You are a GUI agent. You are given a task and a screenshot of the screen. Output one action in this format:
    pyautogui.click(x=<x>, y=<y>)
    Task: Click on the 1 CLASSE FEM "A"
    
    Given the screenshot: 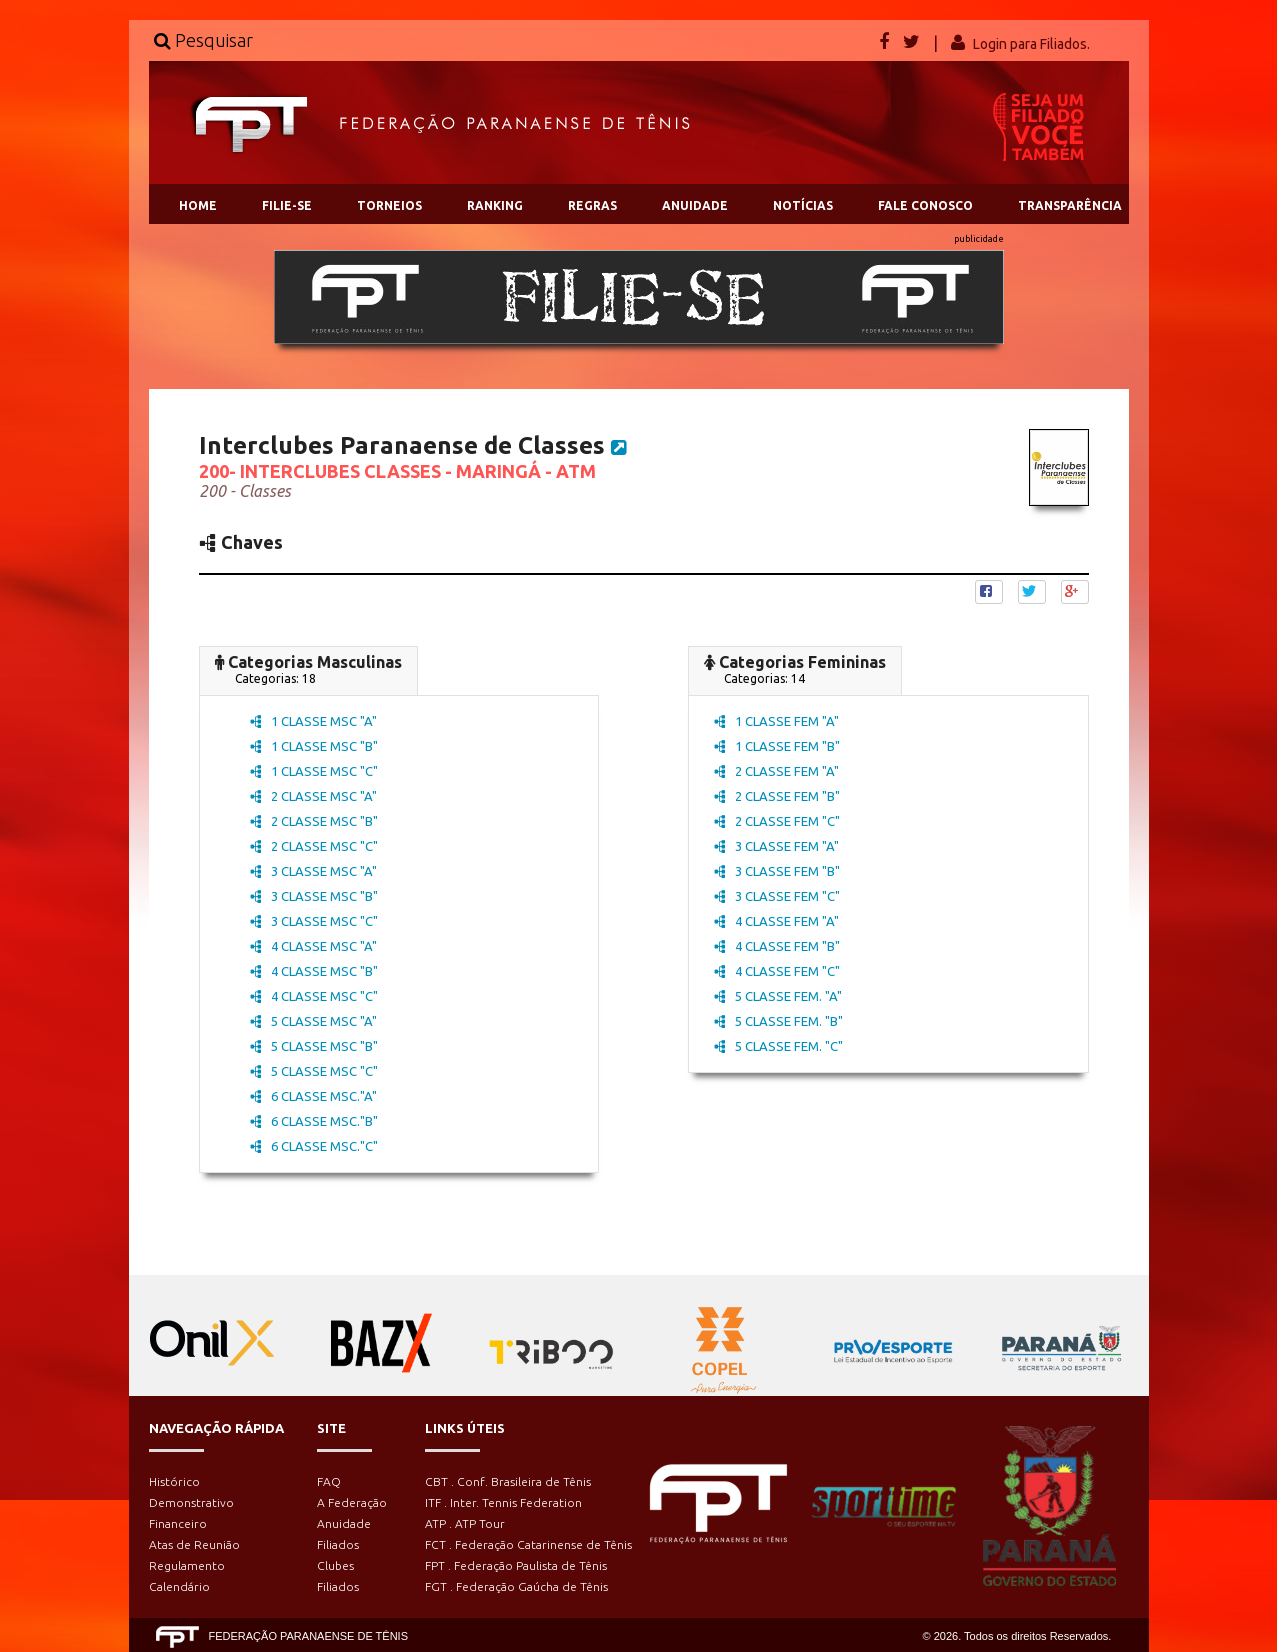 What is the action you would take?
    pyautogui.click(x=776, y=721)
    